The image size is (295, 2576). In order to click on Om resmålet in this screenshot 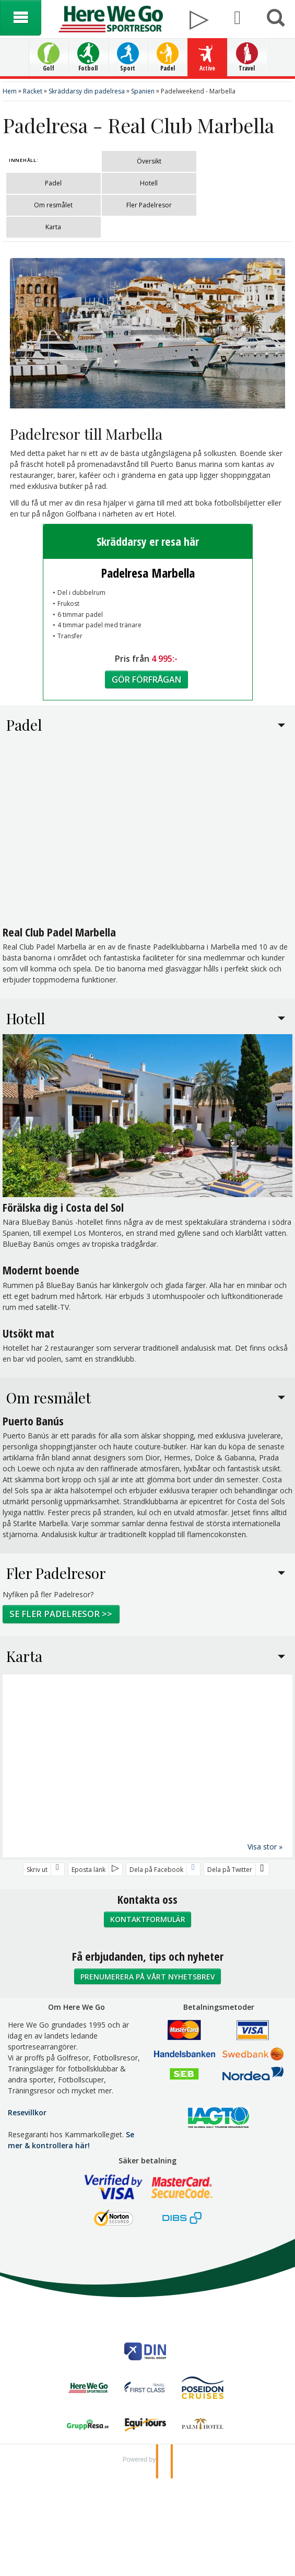, I will do `click(53, 205)`.